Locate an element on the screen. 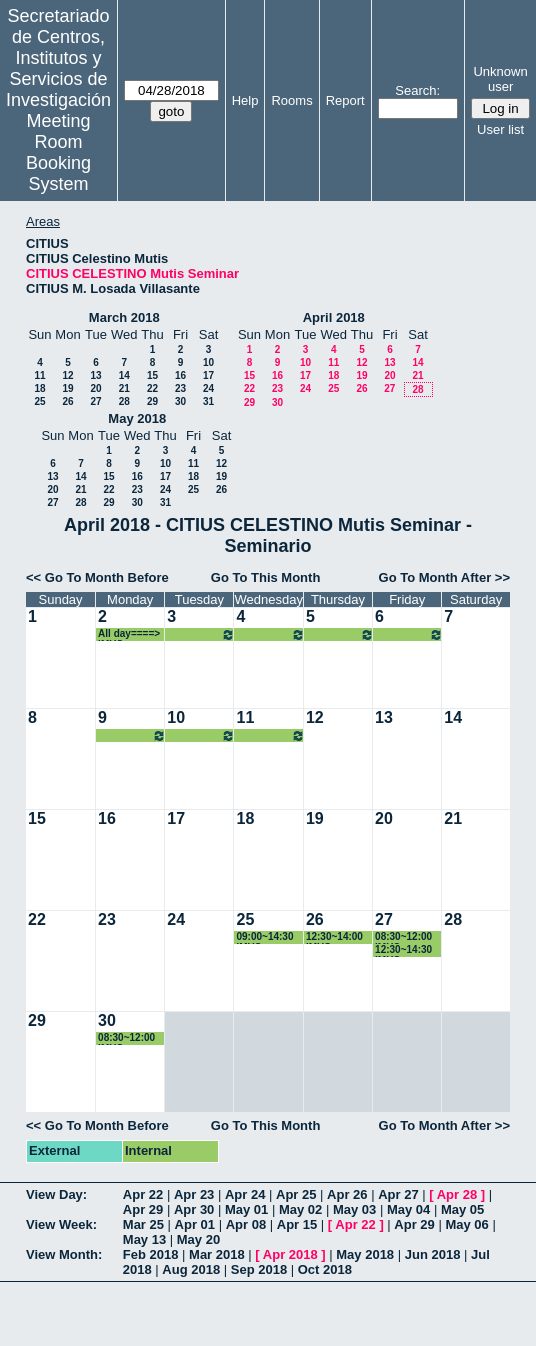 The width and height of the screenshot is (536, 1346). 12:30~14:00 IMUS is located at coordinates (334, 937).